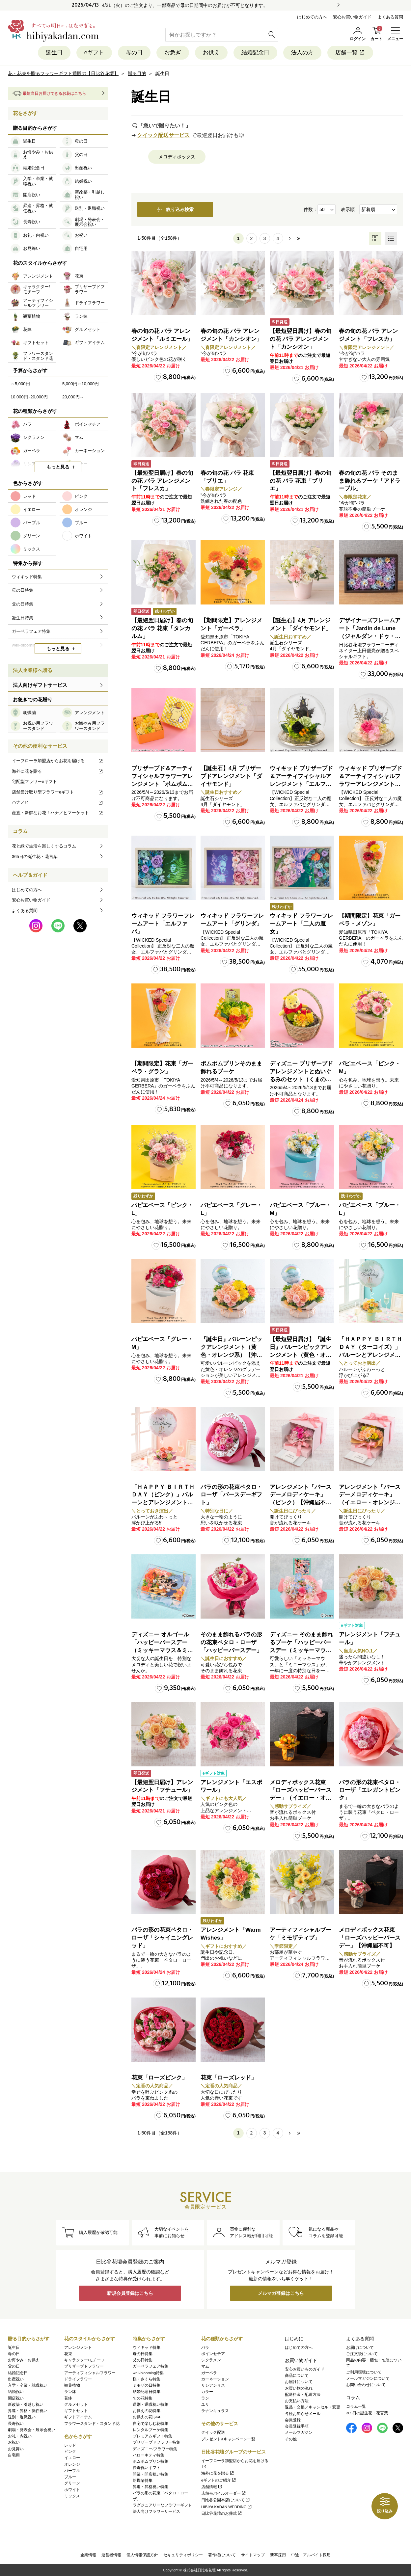  Describe the element at coordinates (205, 2398) in the screenshot. I see `ラン` at that location.